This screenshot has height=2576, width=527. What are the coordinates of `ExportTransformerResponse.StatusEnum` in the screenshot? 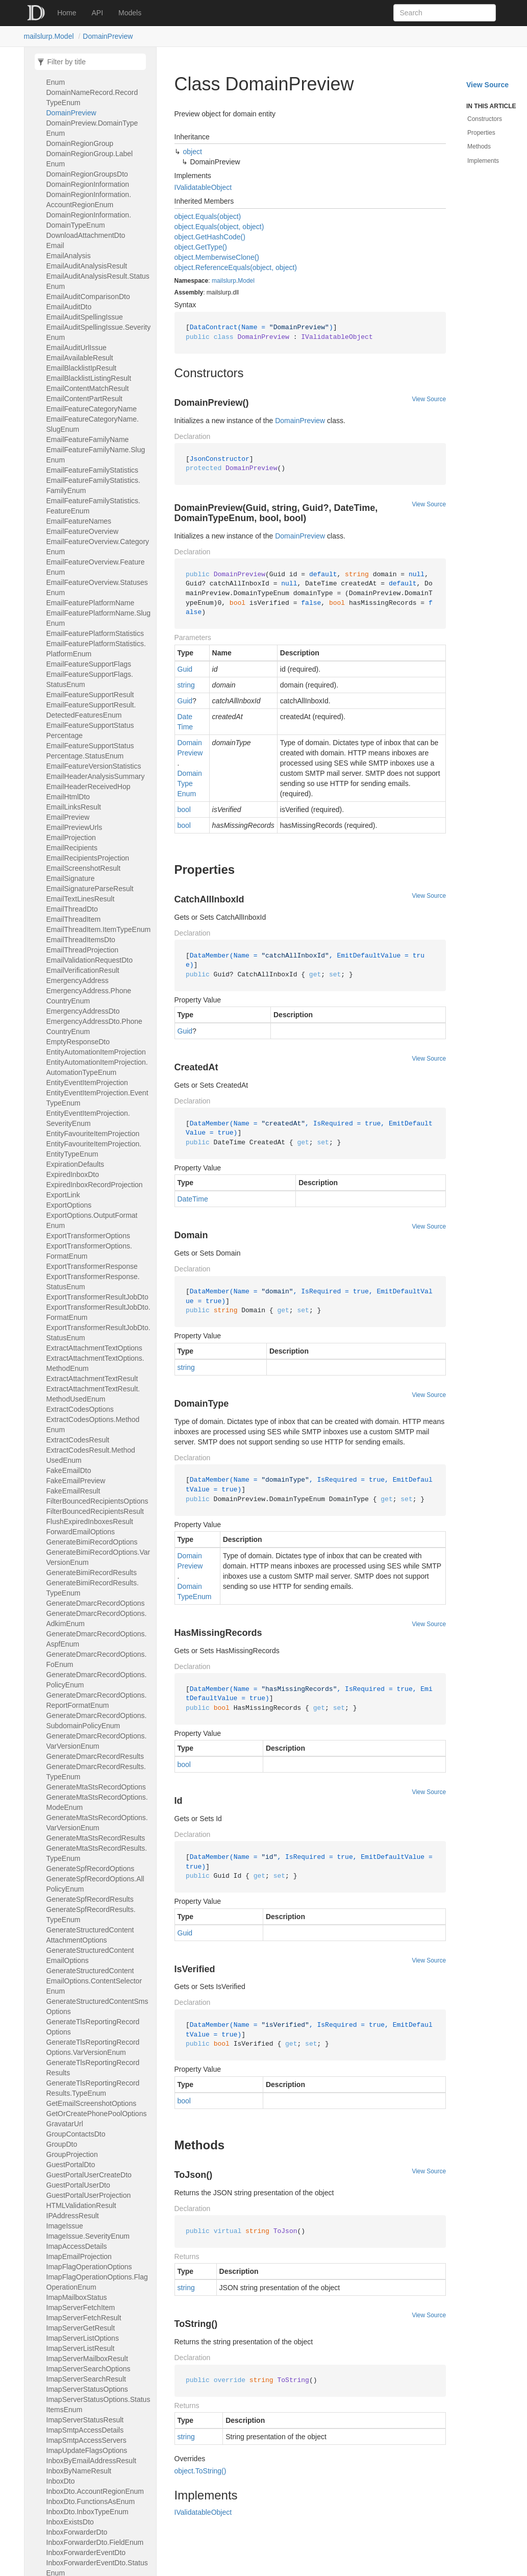 It's located at (93, 1281).